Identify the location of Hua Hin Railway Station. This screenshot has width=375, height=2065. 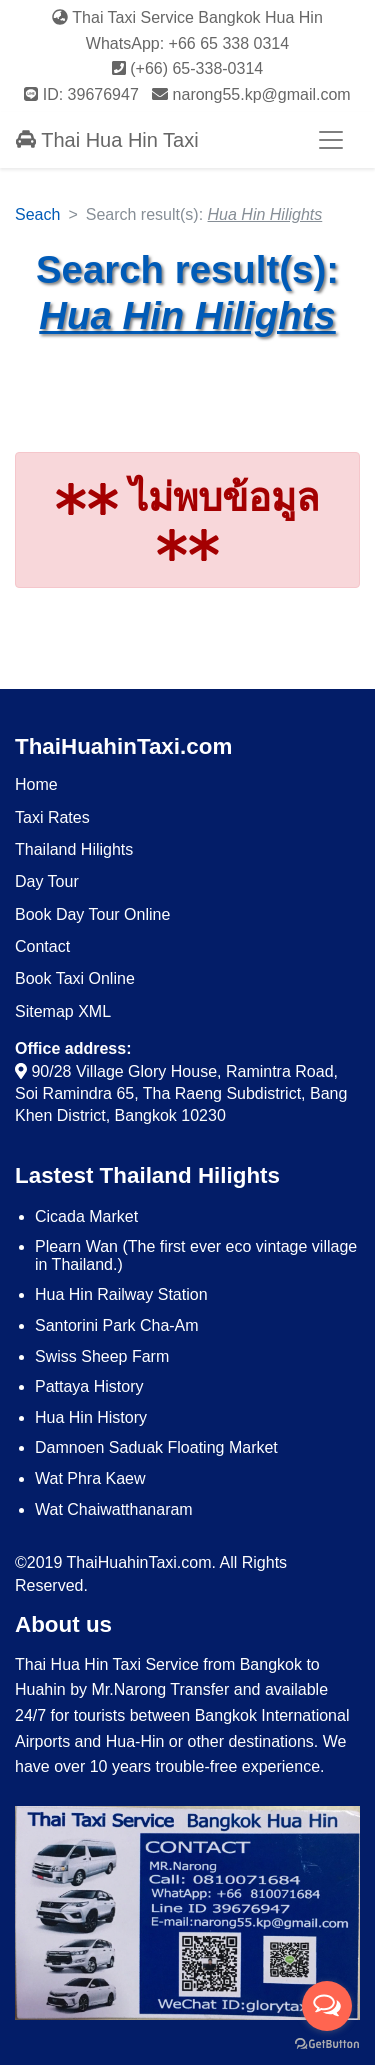
(121, 1294).